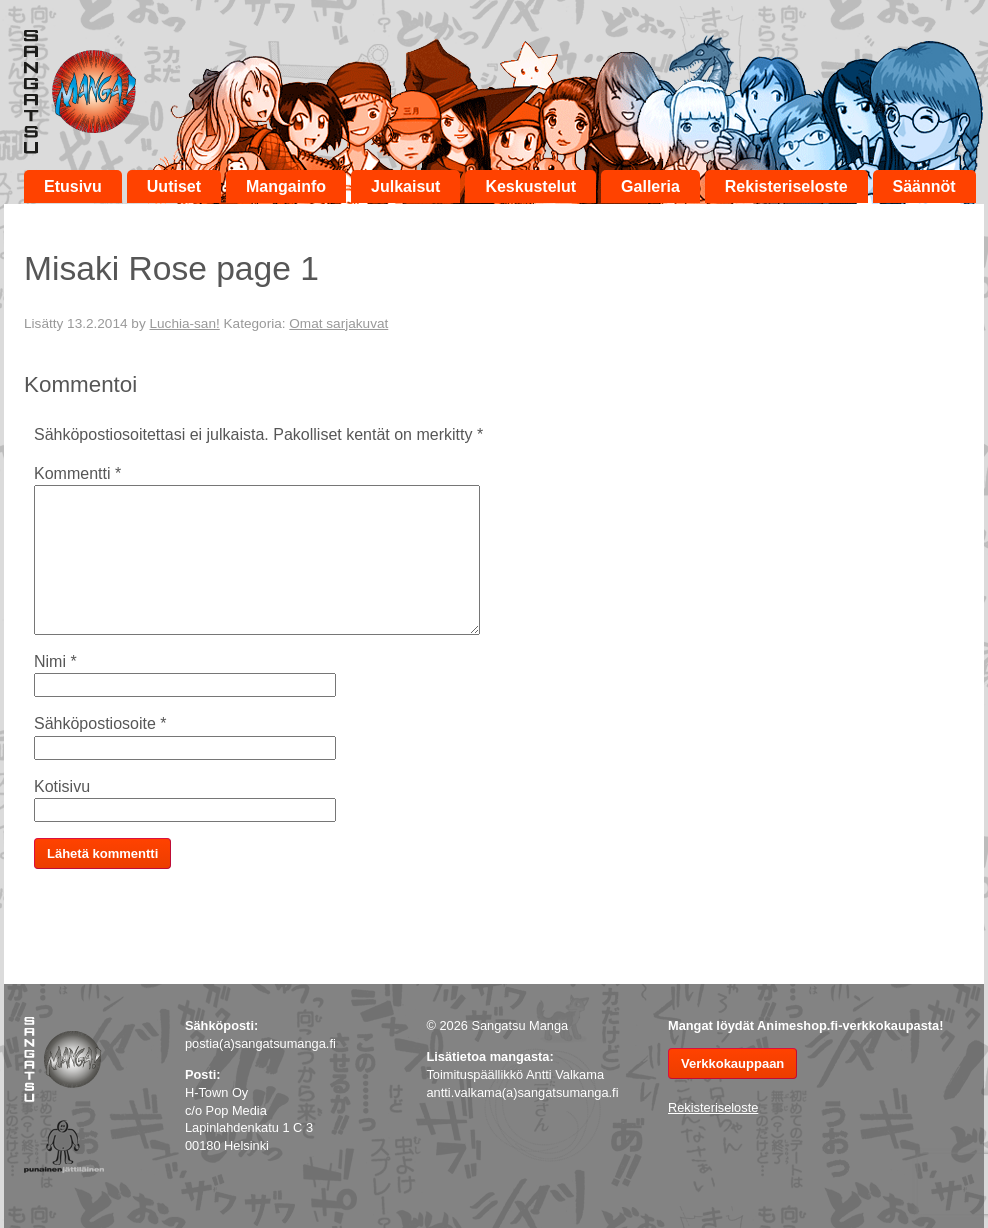  Describe the element at coordinates (650, 186) in the screenshot. I see `Galleria` at that location.